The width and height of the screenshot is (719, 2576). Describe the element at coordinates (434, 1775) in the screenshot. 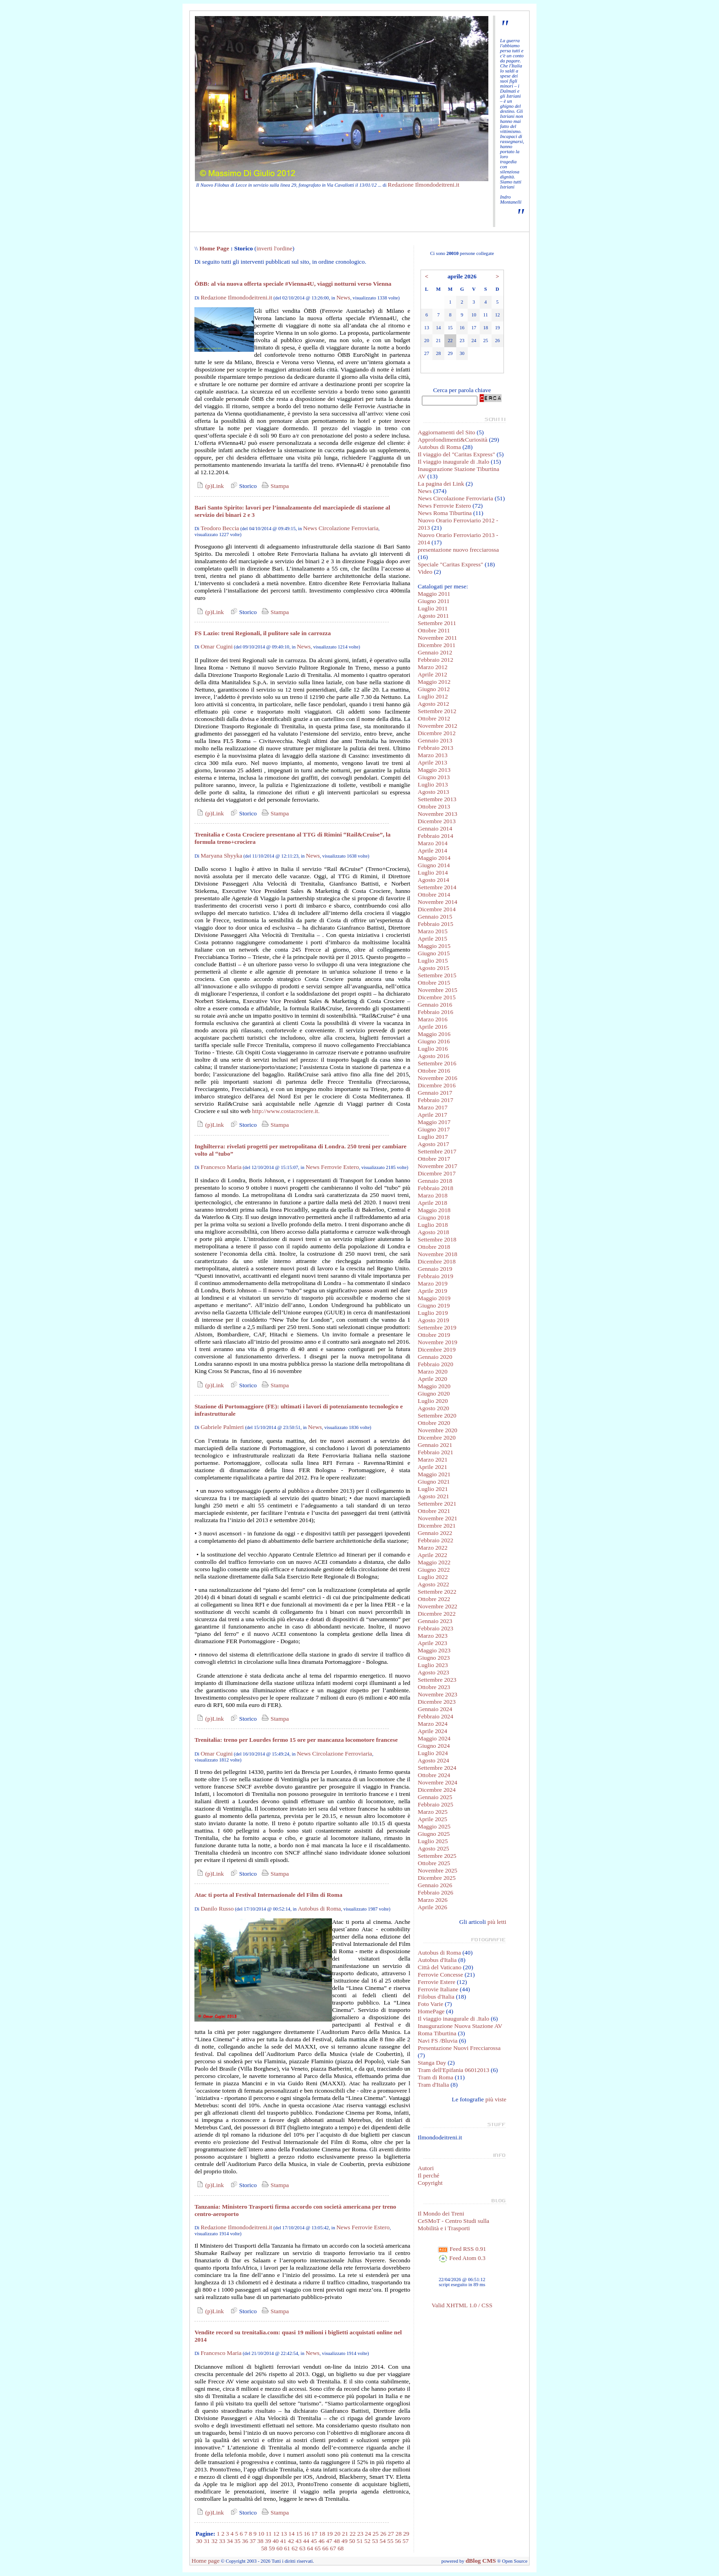

I see `Ottobre 2024` at that location.